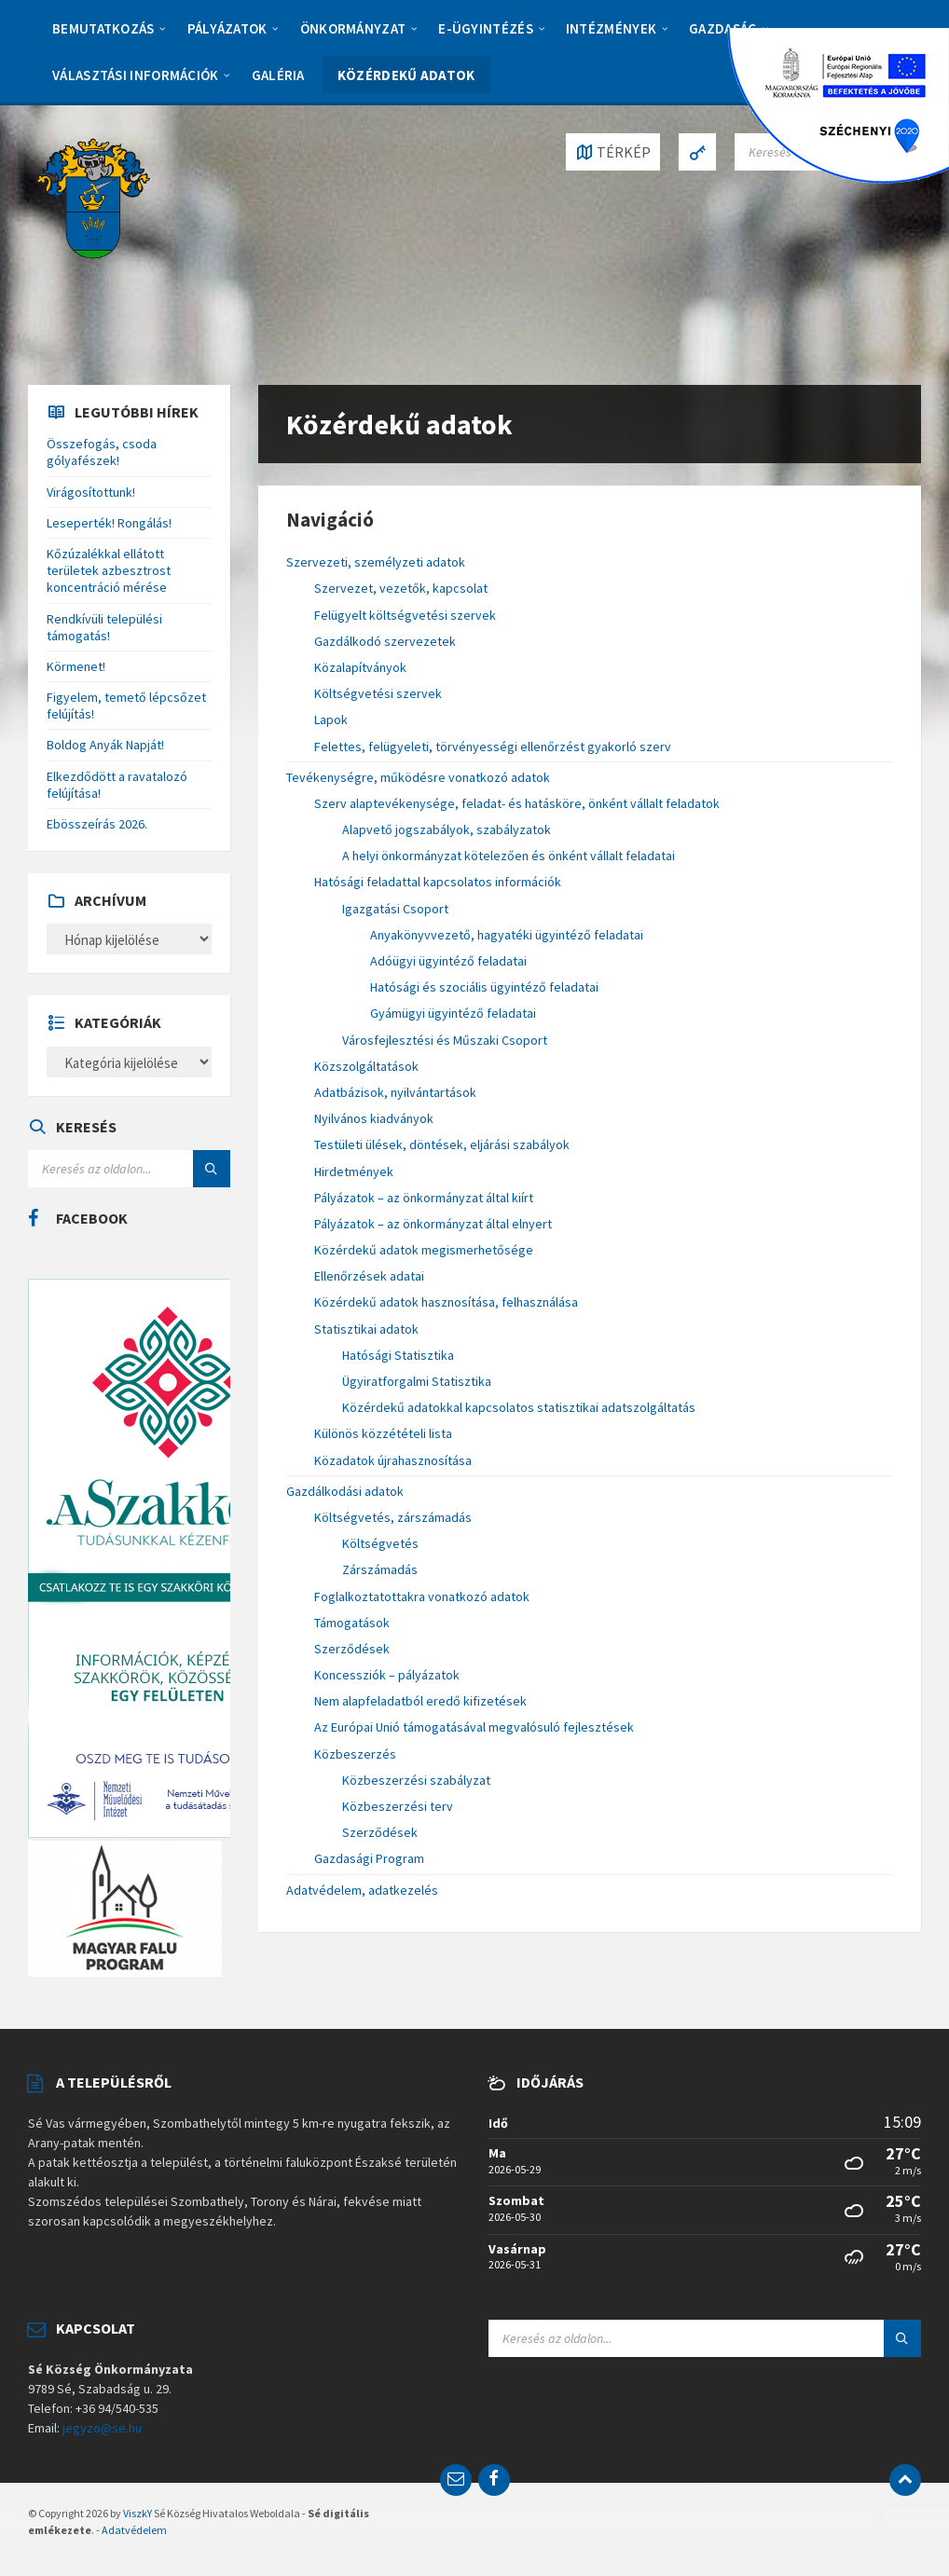  What do you see at coordinates (406, 75) in the screenshot?
I see `Közérdekű adatok [menuitem]` at bounding box center [406, 75].